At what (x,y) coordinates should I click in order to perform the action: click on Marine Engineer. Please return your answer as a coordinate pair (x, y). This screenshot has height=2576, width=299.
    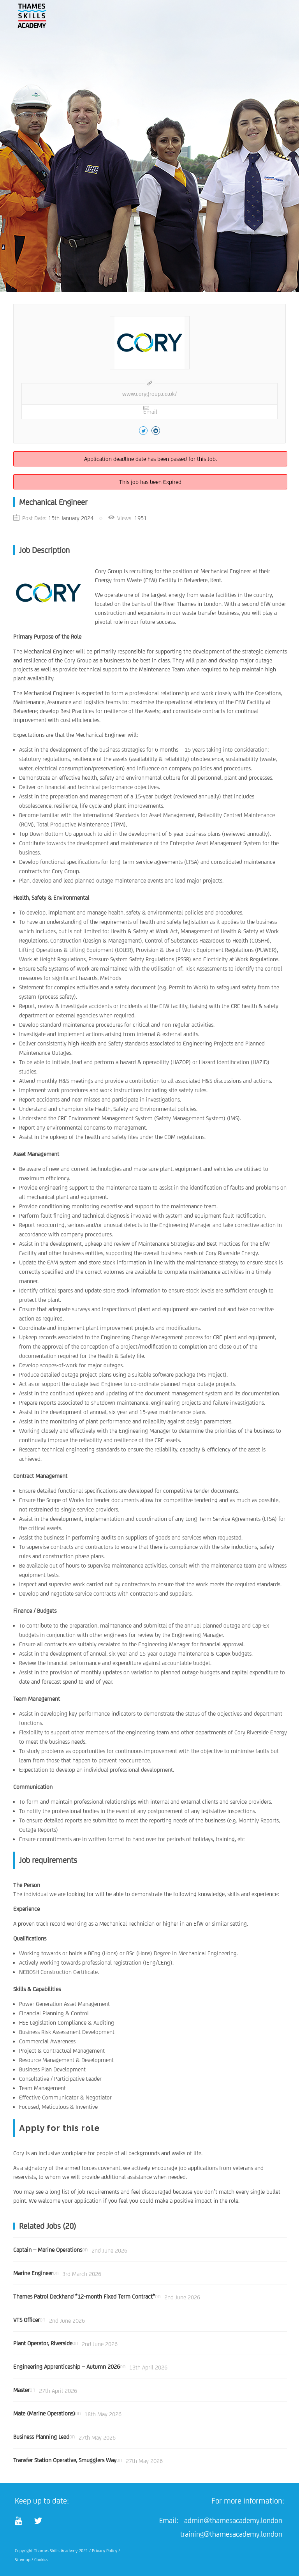
    Looking at the image, I should click on (33, 2273).